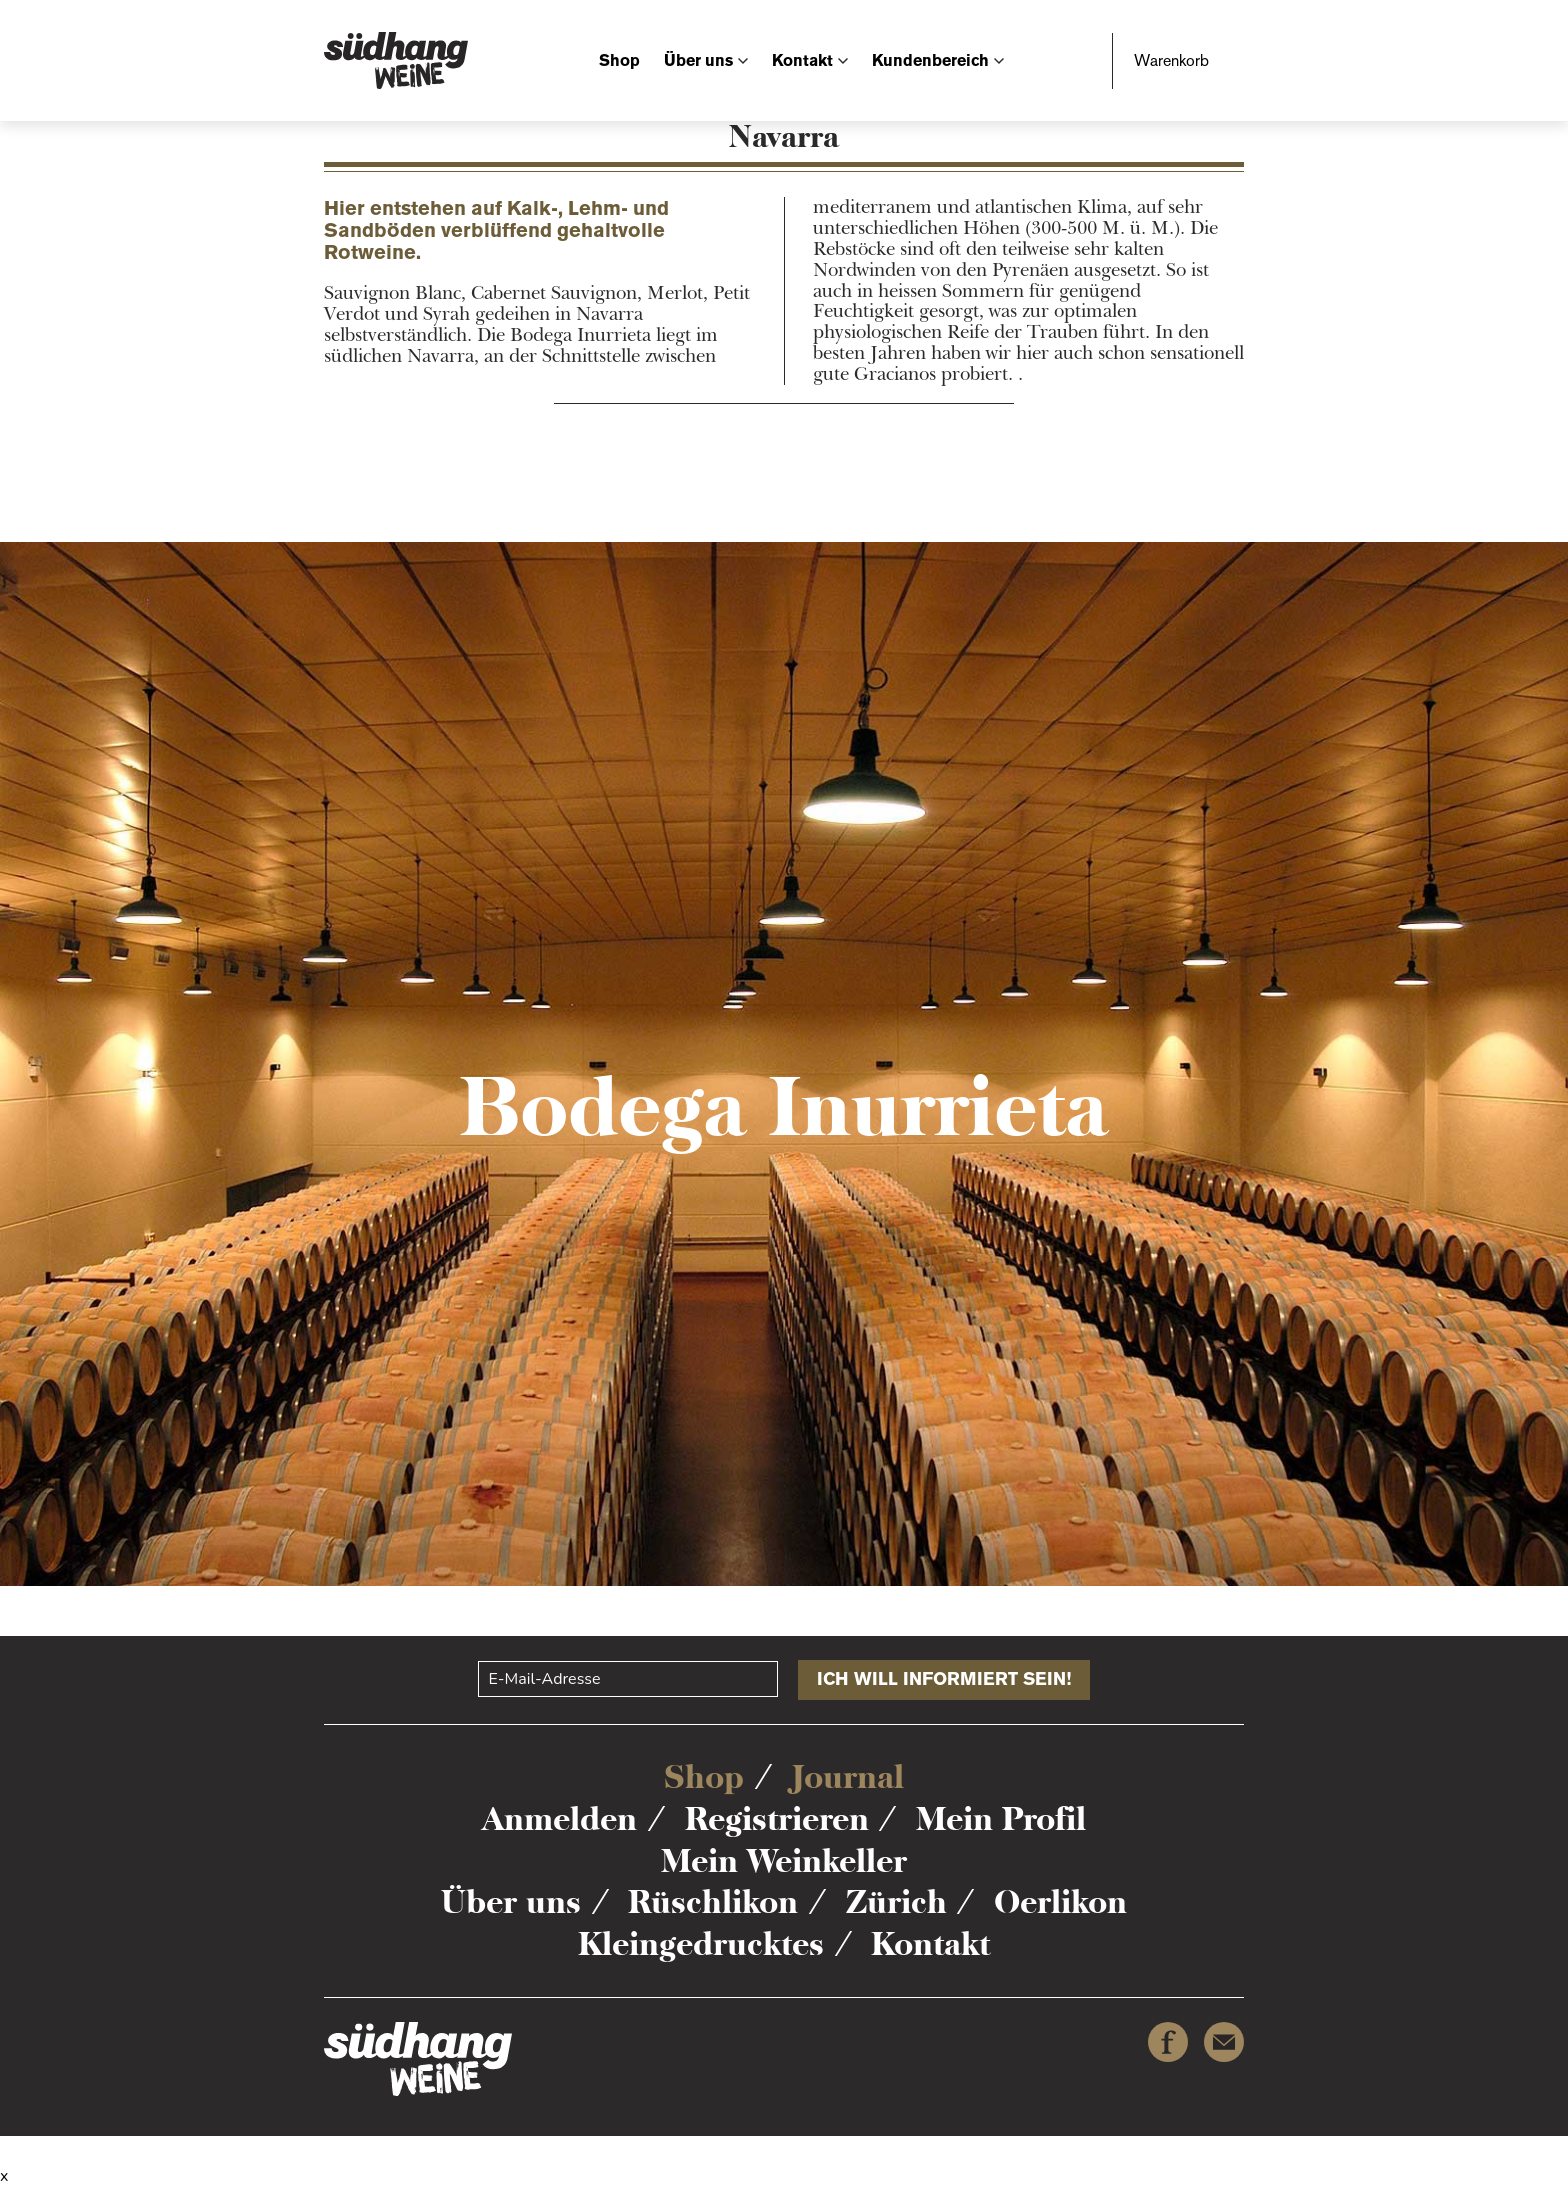  What do you see at coordinates (701, 1944) in the screenshot?
I see `Kleingedrucktes` at bounding box center [701, 1944].